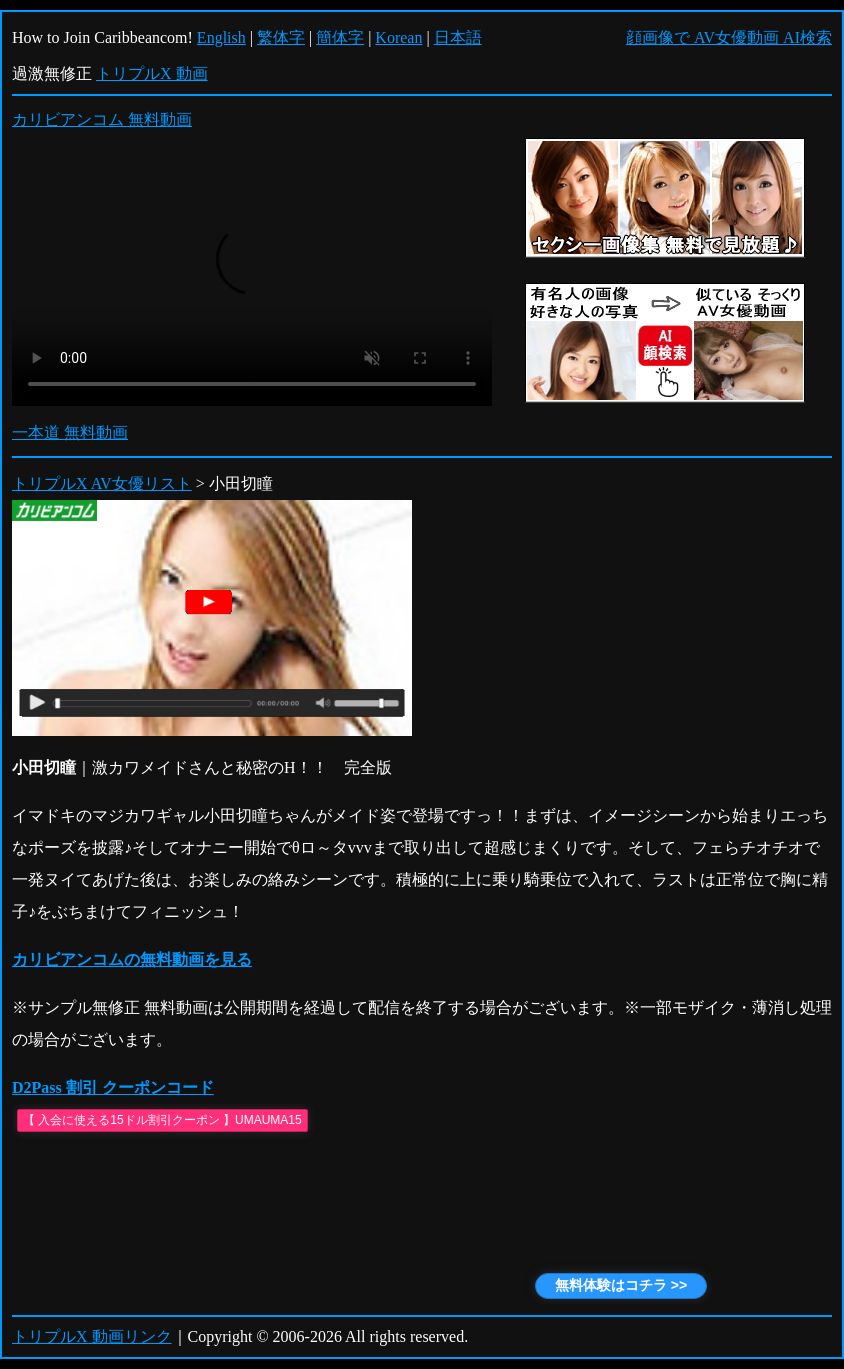 Image resolution: width=844 pixels, height=1369 pixels. I want to click on 顔画像で AV女優動画 AI検索, so click(729, 37).